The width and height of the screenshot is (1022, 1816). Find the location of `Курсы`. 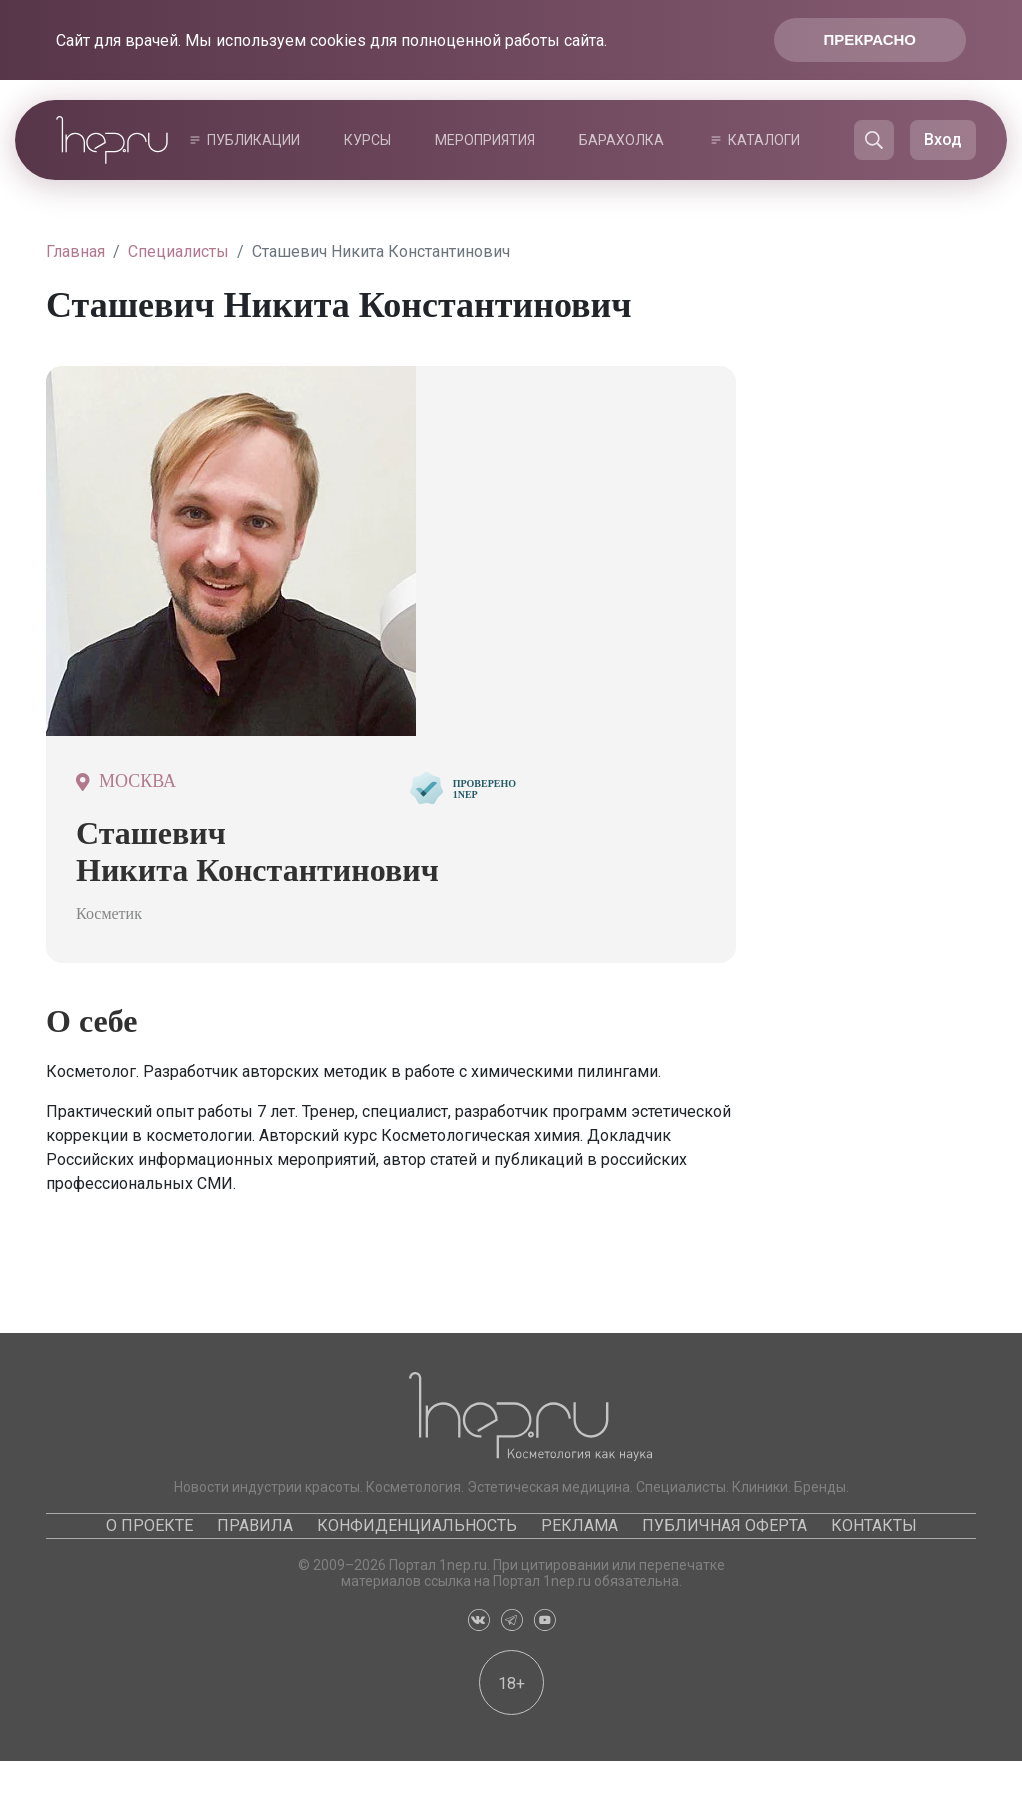

Курсы is located at coordinates (367, 140).